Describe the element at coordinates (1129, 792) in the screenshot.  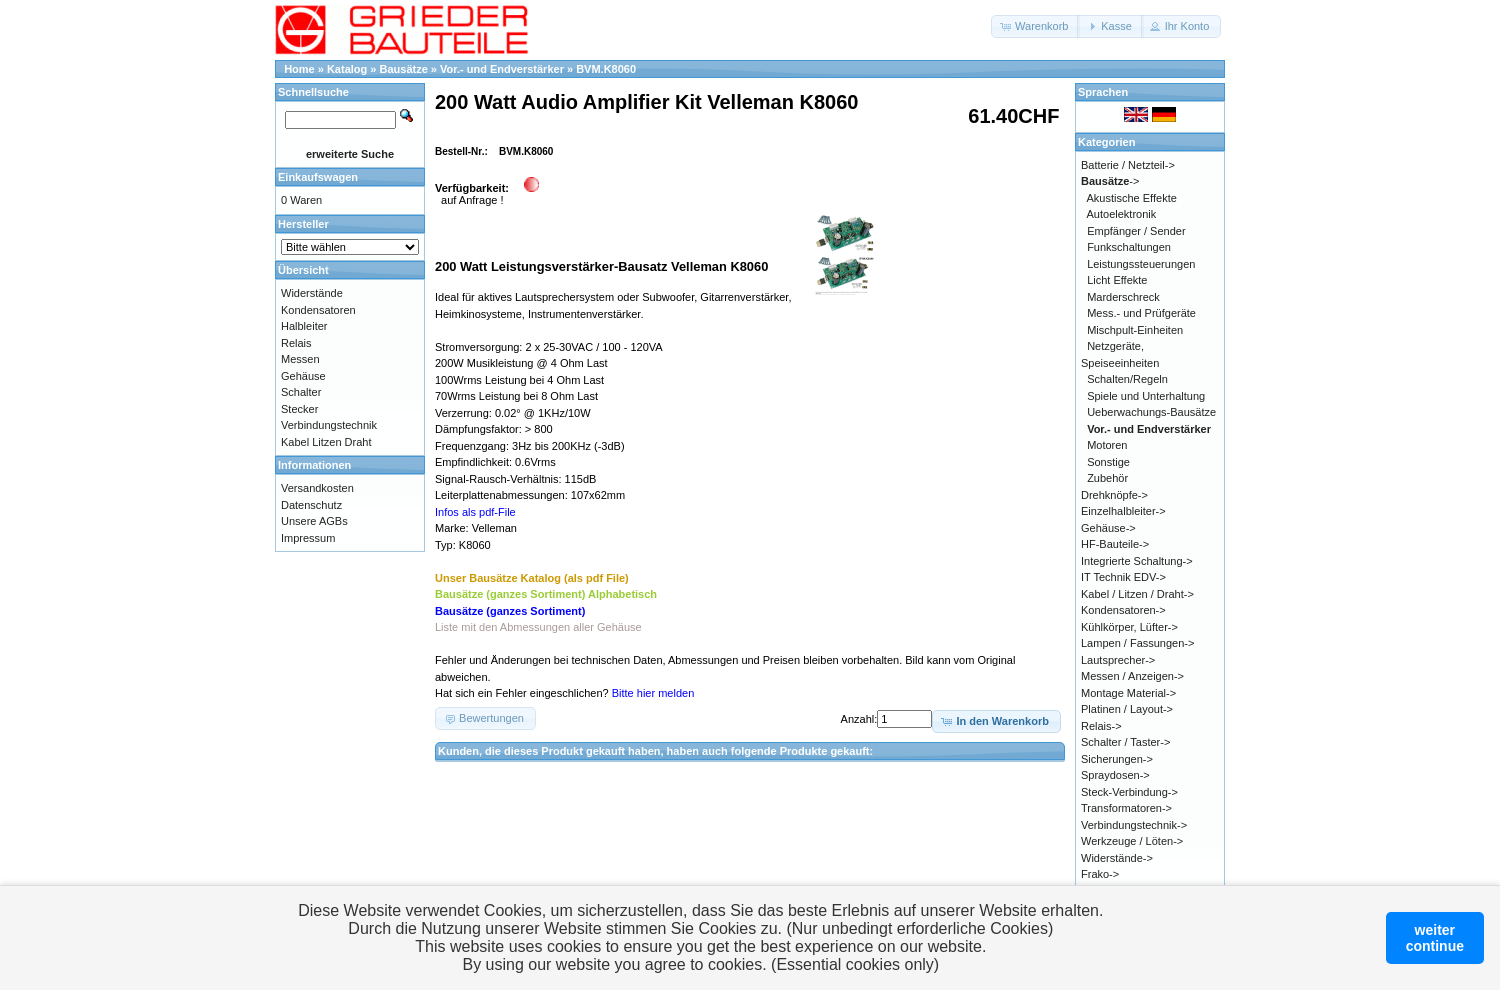
I see `Steck-Verbindung->` at that location.